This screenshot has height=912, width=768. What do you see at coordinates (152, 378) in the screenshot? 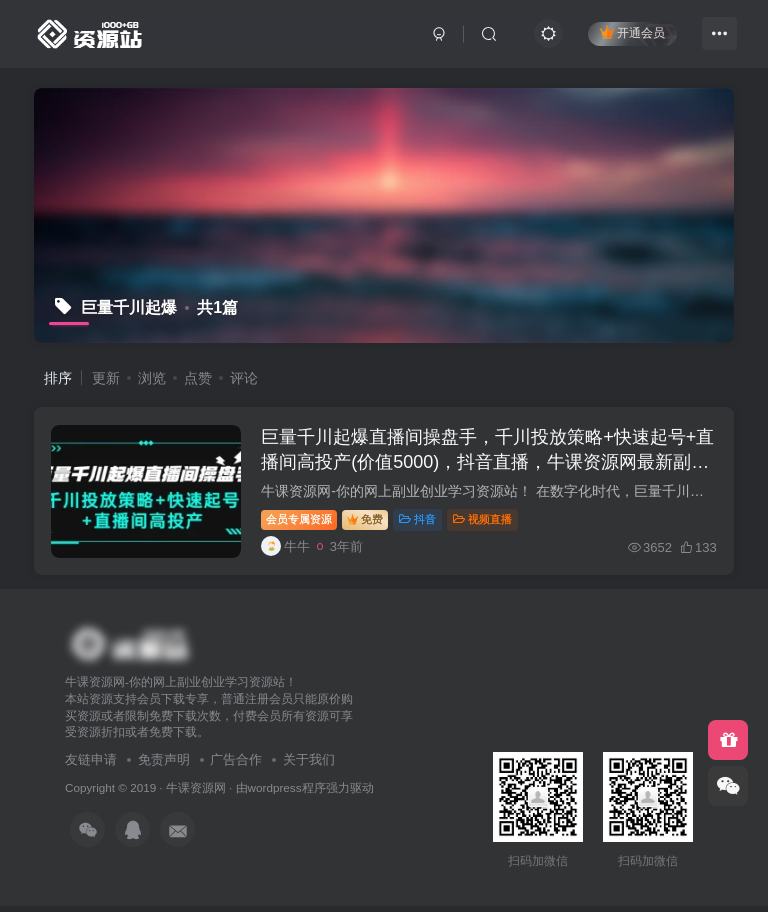
I see `浏览` at bounding box center [152, 378].